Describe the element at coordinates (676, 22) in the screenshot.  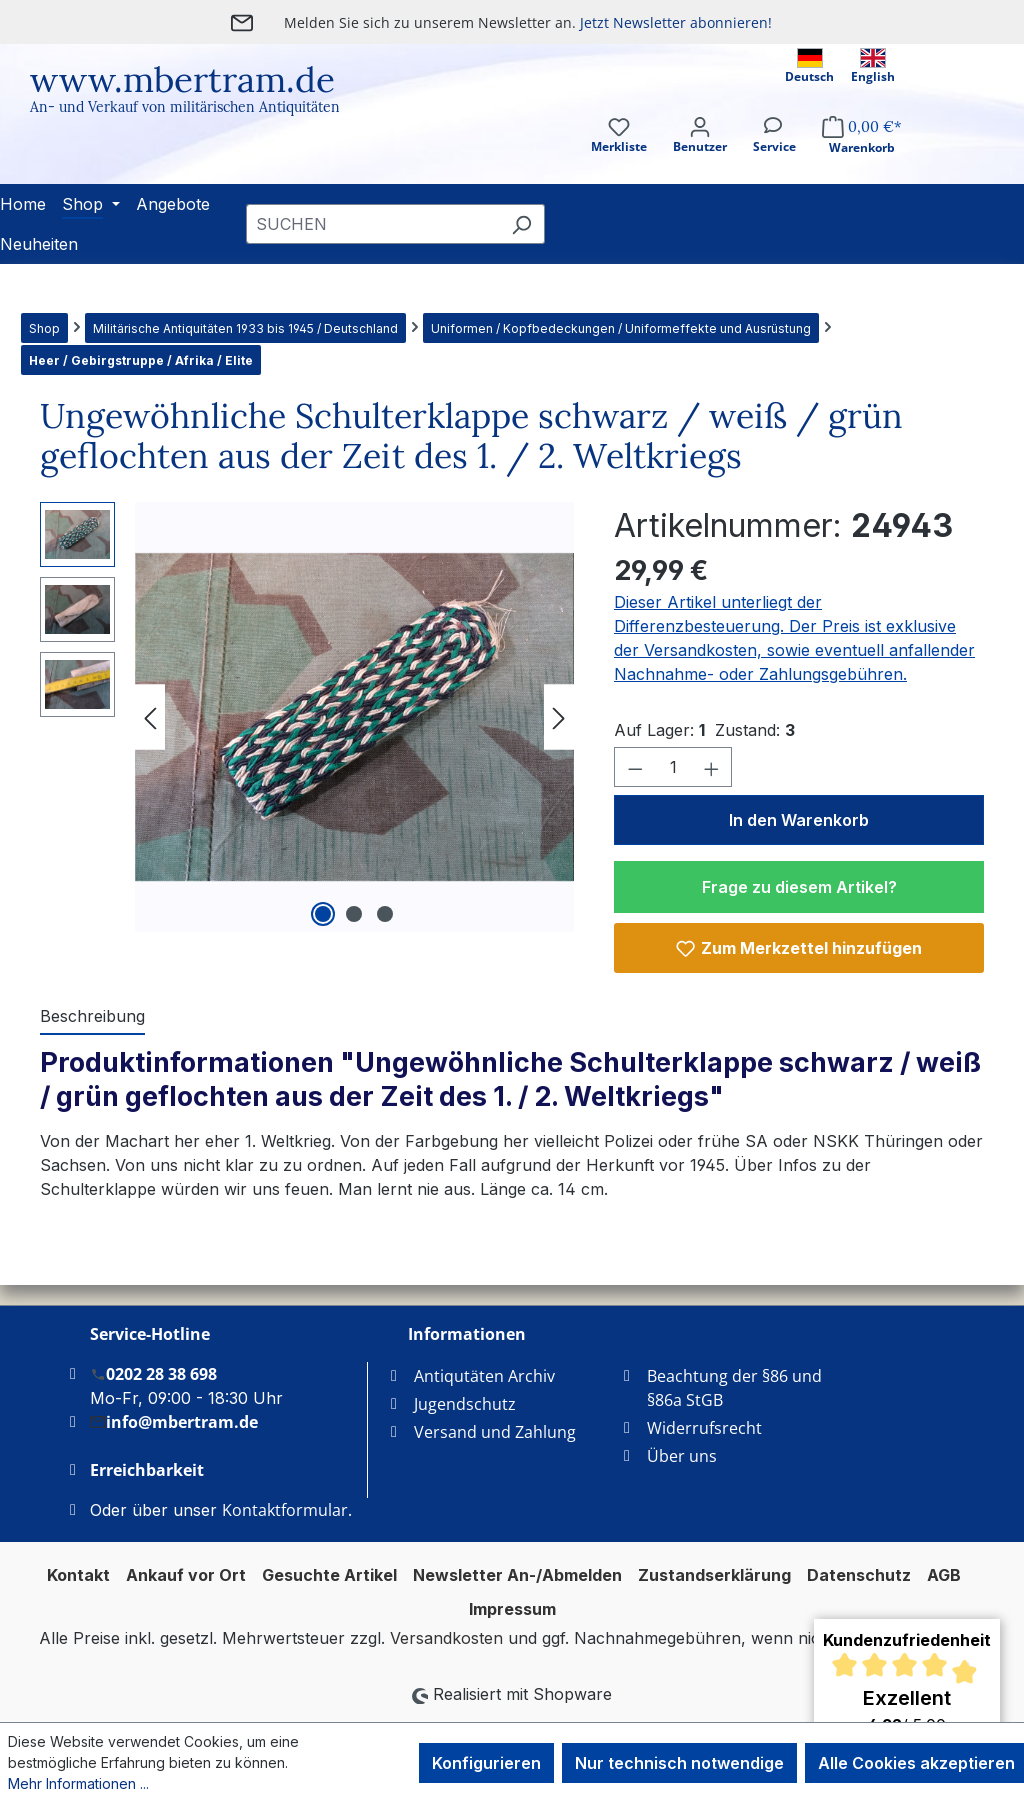
I see `Jetzt Newsletter abonnieren!` at that location.